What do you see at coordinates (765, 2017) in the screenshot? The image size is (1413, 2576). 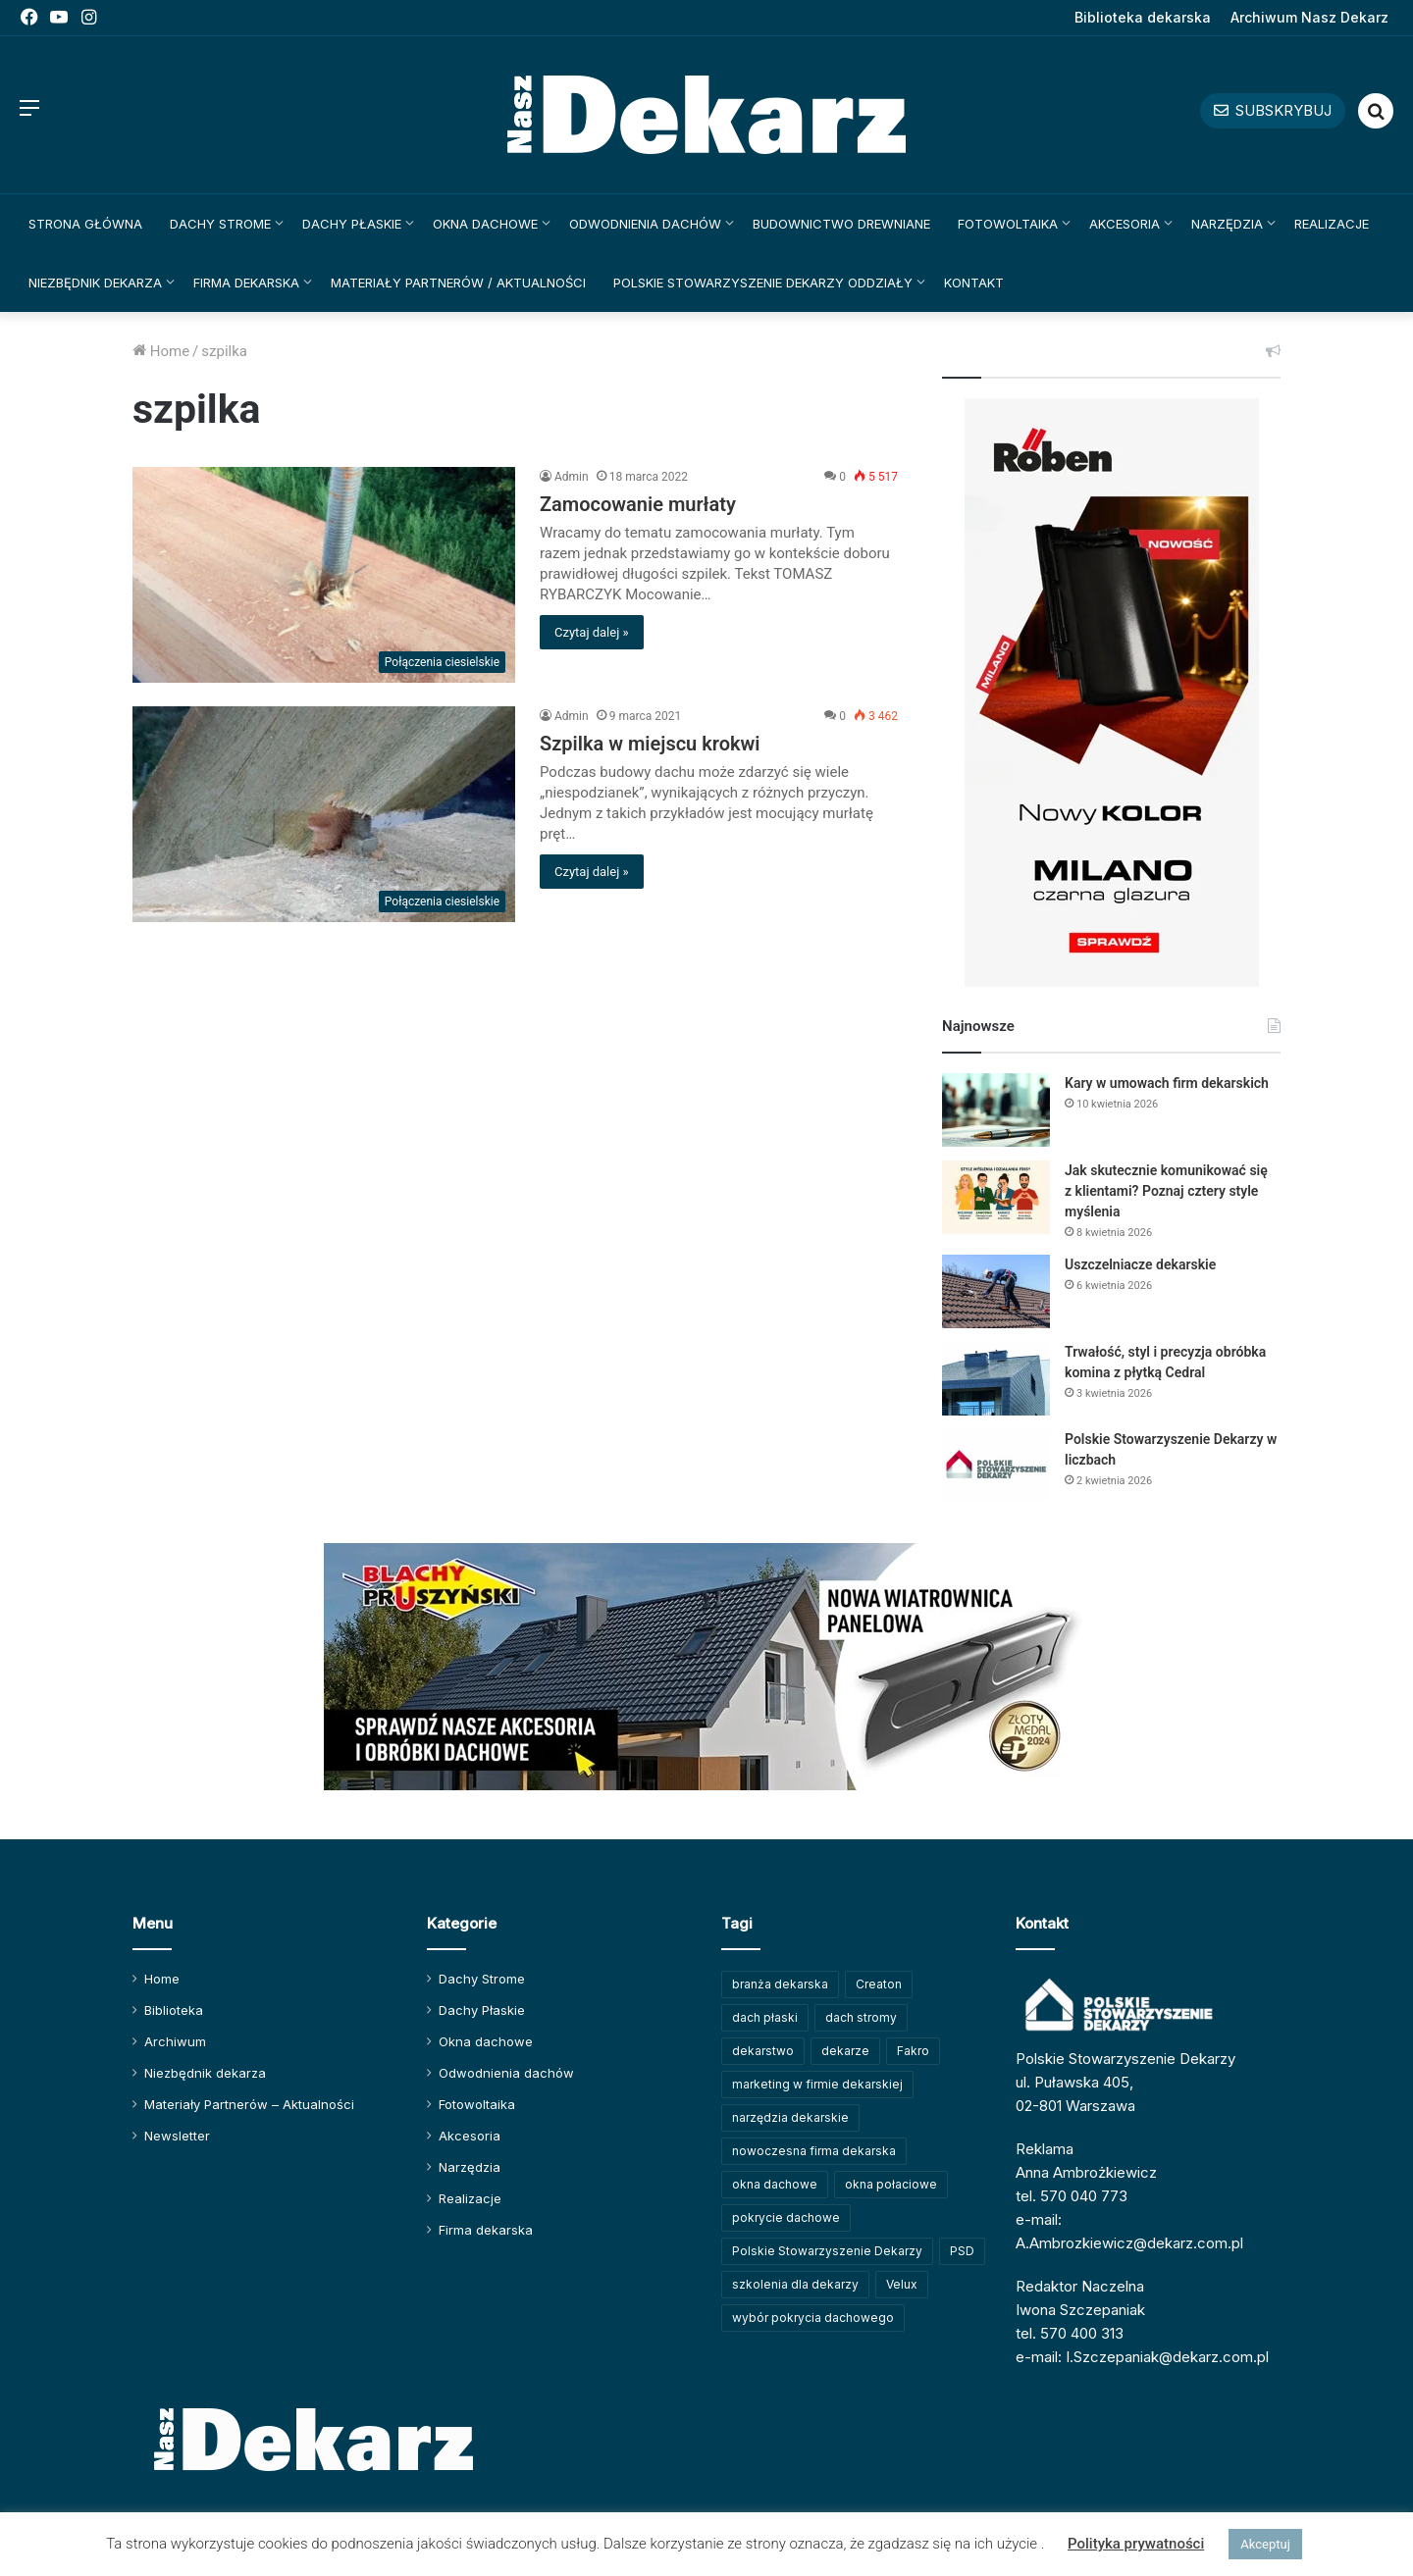 I see `dach płaski [dach płaski (60 elementów)]` at bounding box center [765, 2017].